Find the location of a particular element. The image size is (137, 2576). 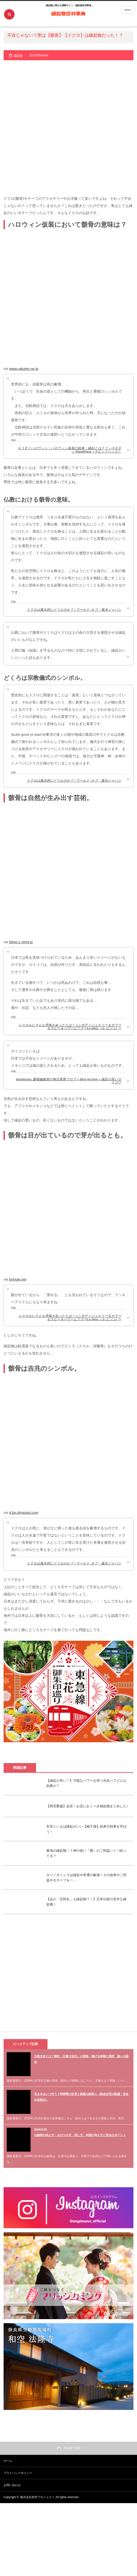

☆スカルにそんな意味があったとは！☆ | ボディジュエリー＆カラーセラピー＆パワーピアス〜Le bijou（ル ビジュ) 〜 is located at coordinates (69, 1026).